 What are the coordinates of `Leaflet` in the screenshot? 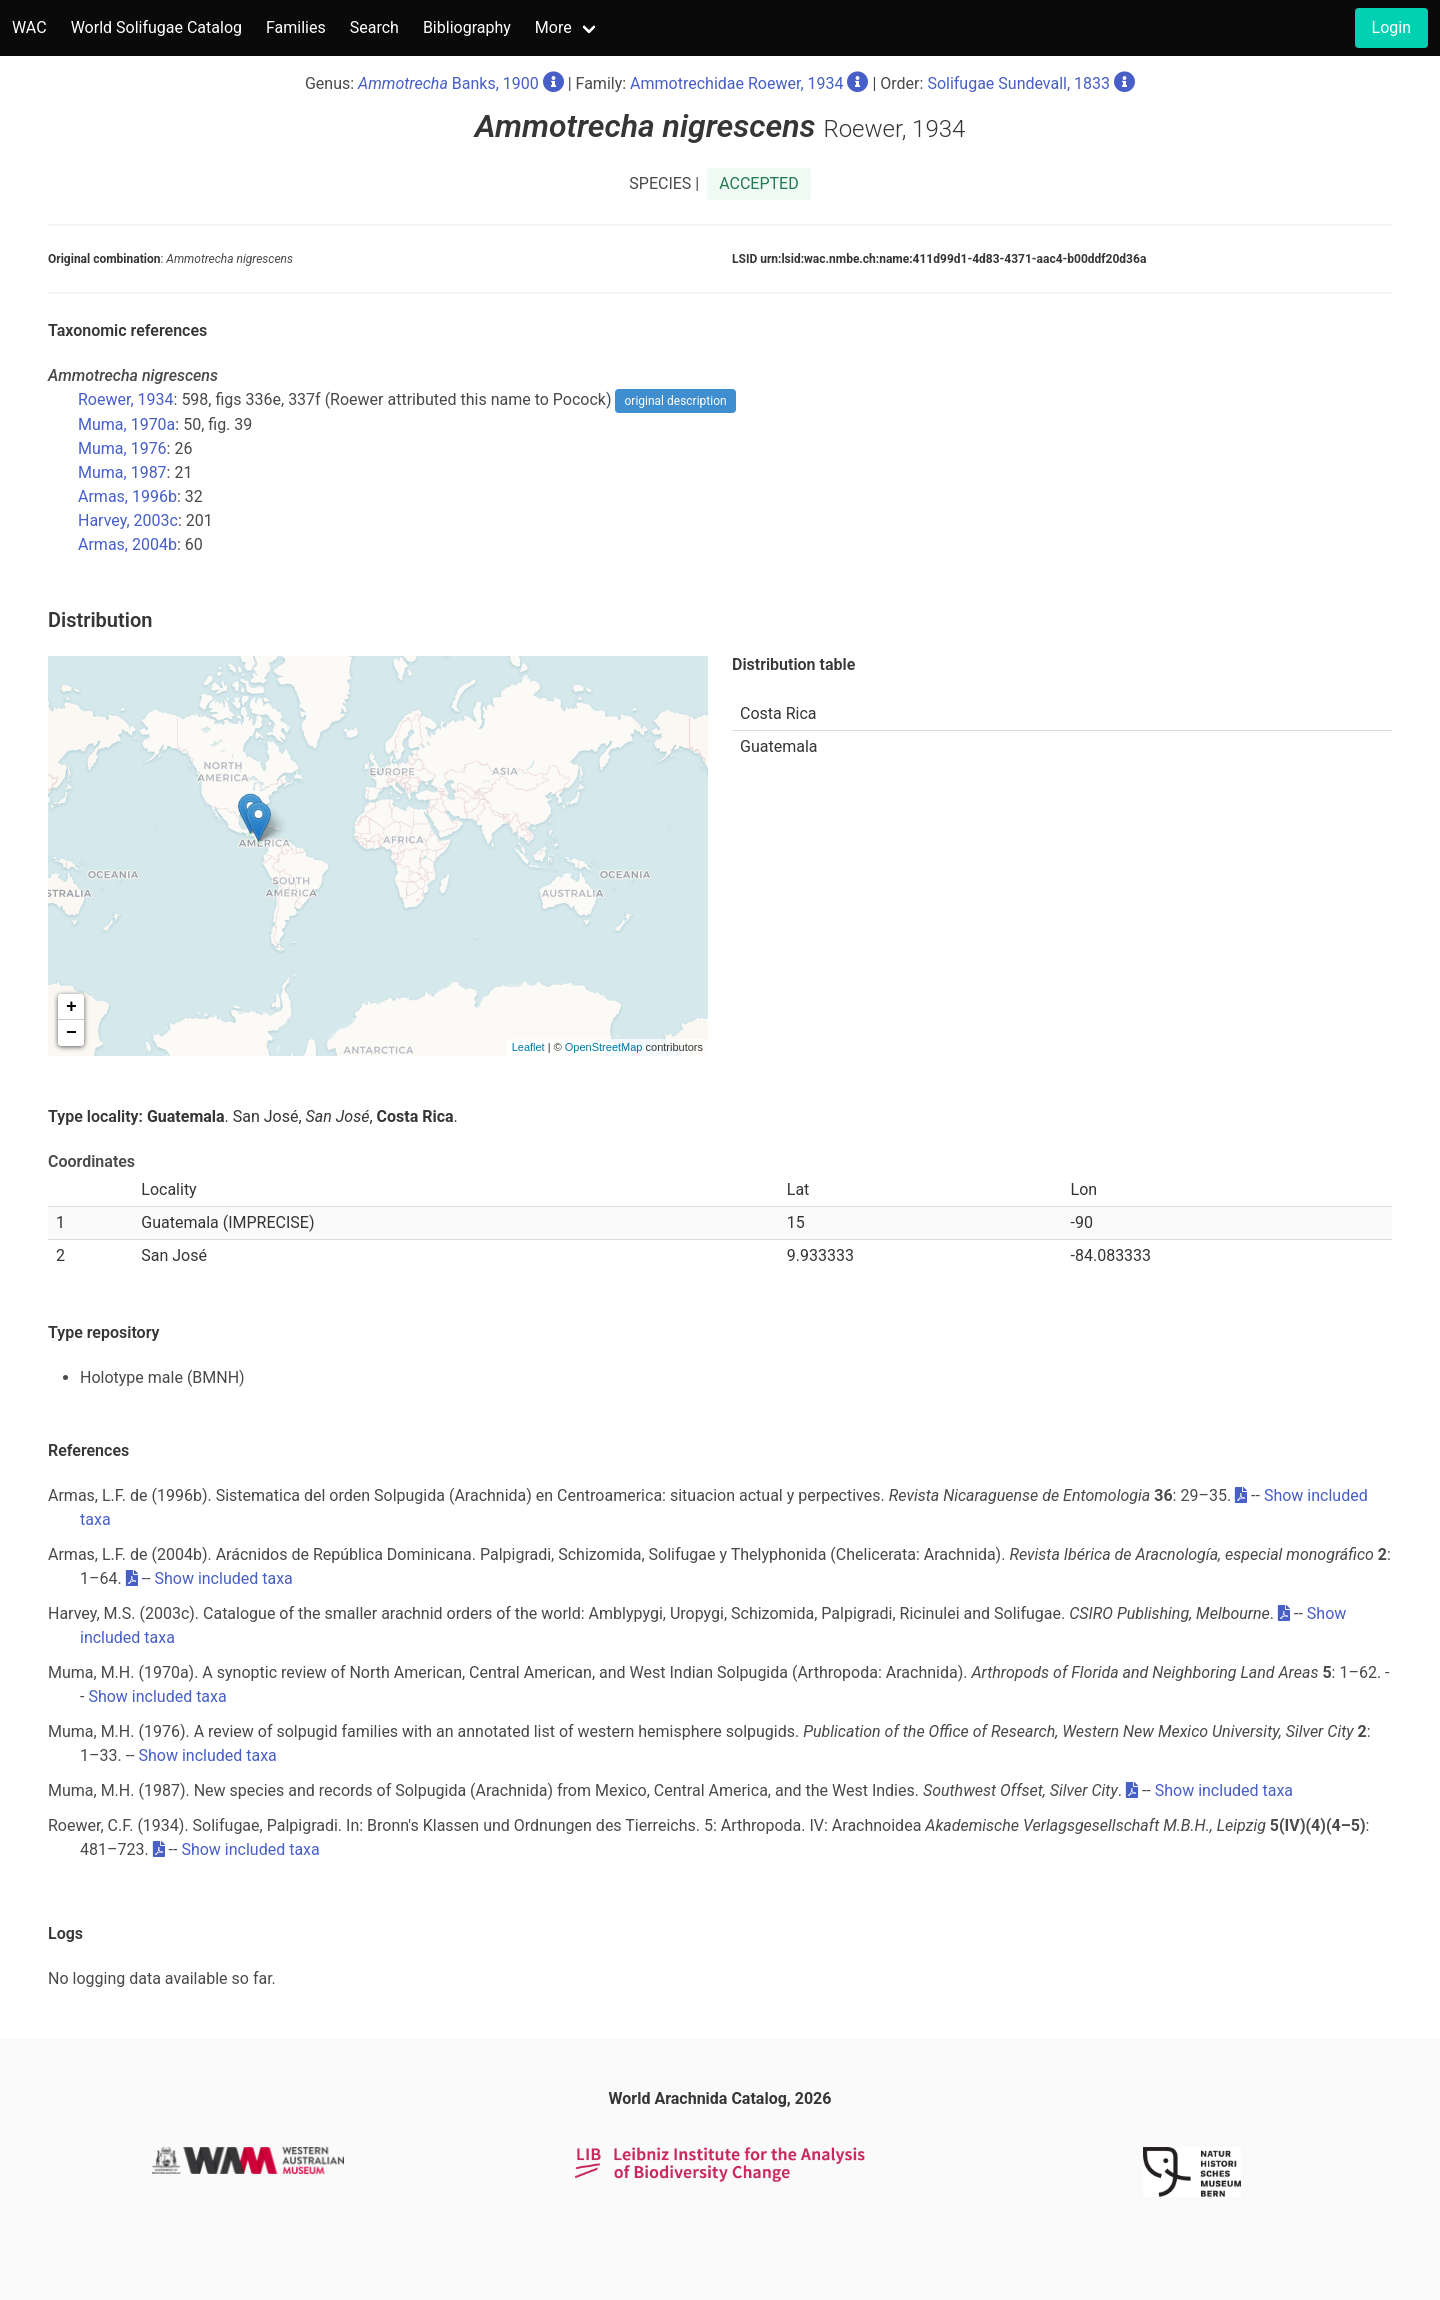 It's located at (528, 1047).